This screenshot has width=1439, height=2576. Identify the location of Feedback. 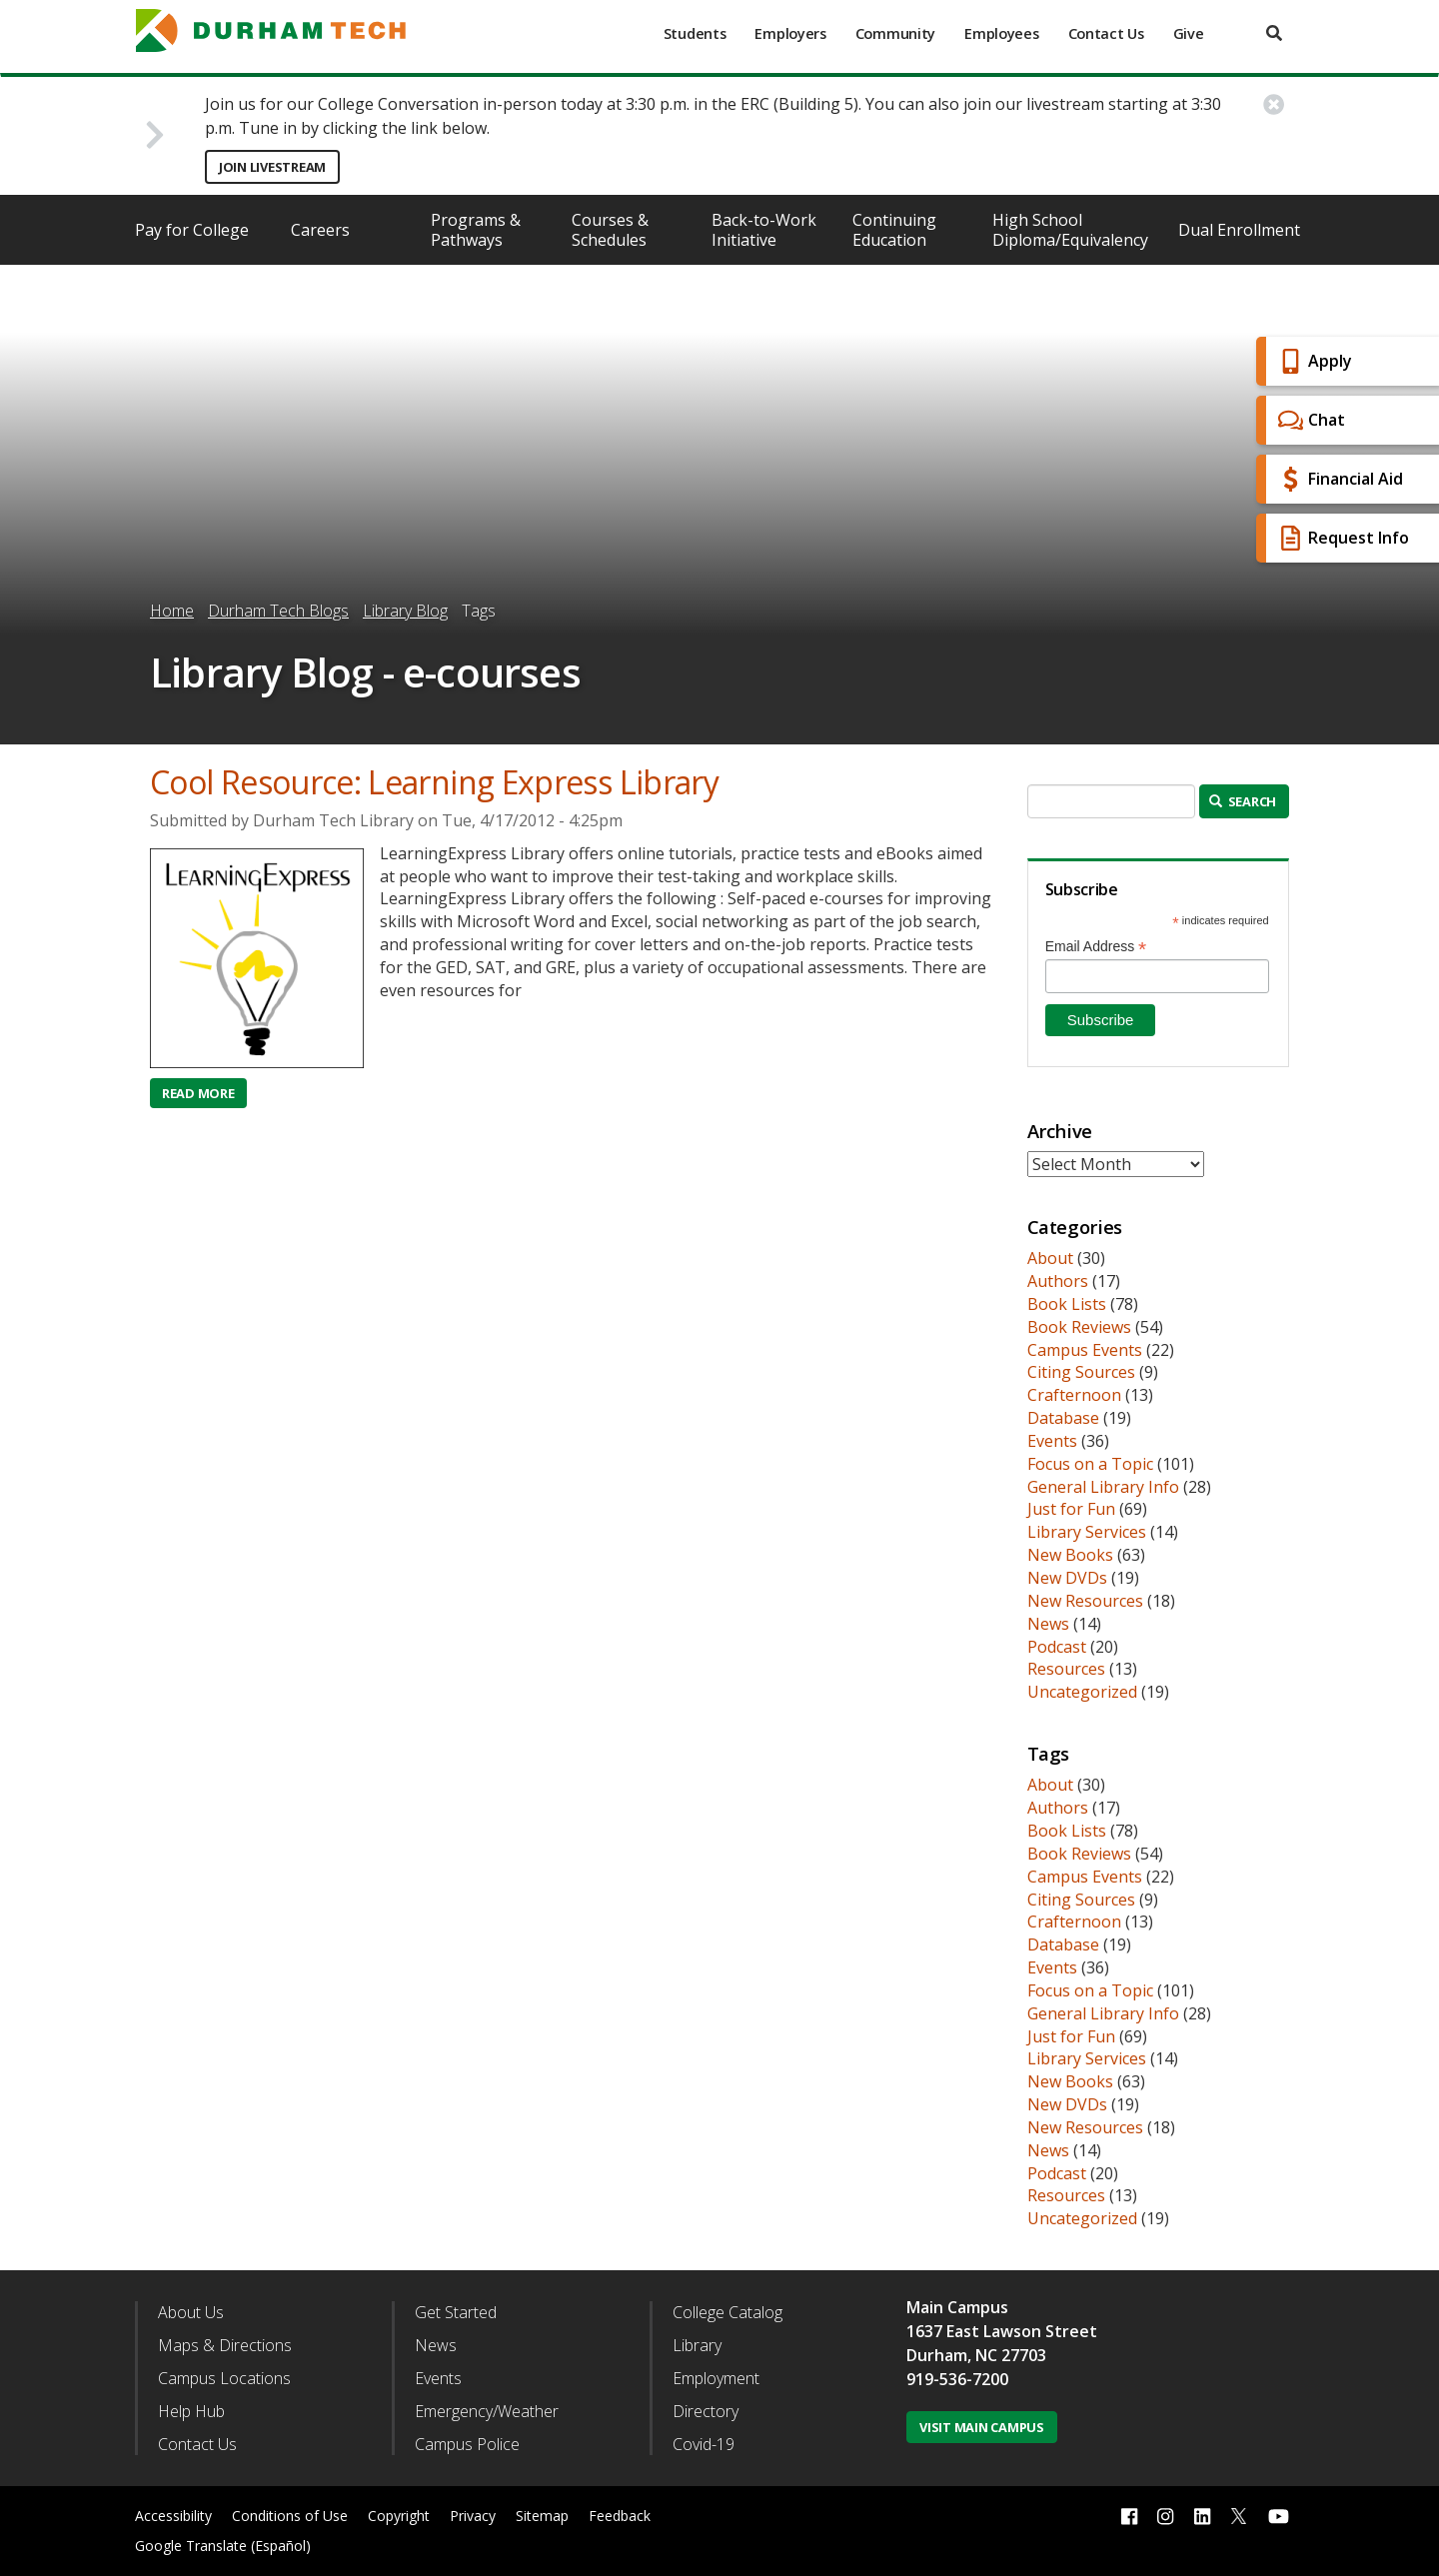
(620, 2515).